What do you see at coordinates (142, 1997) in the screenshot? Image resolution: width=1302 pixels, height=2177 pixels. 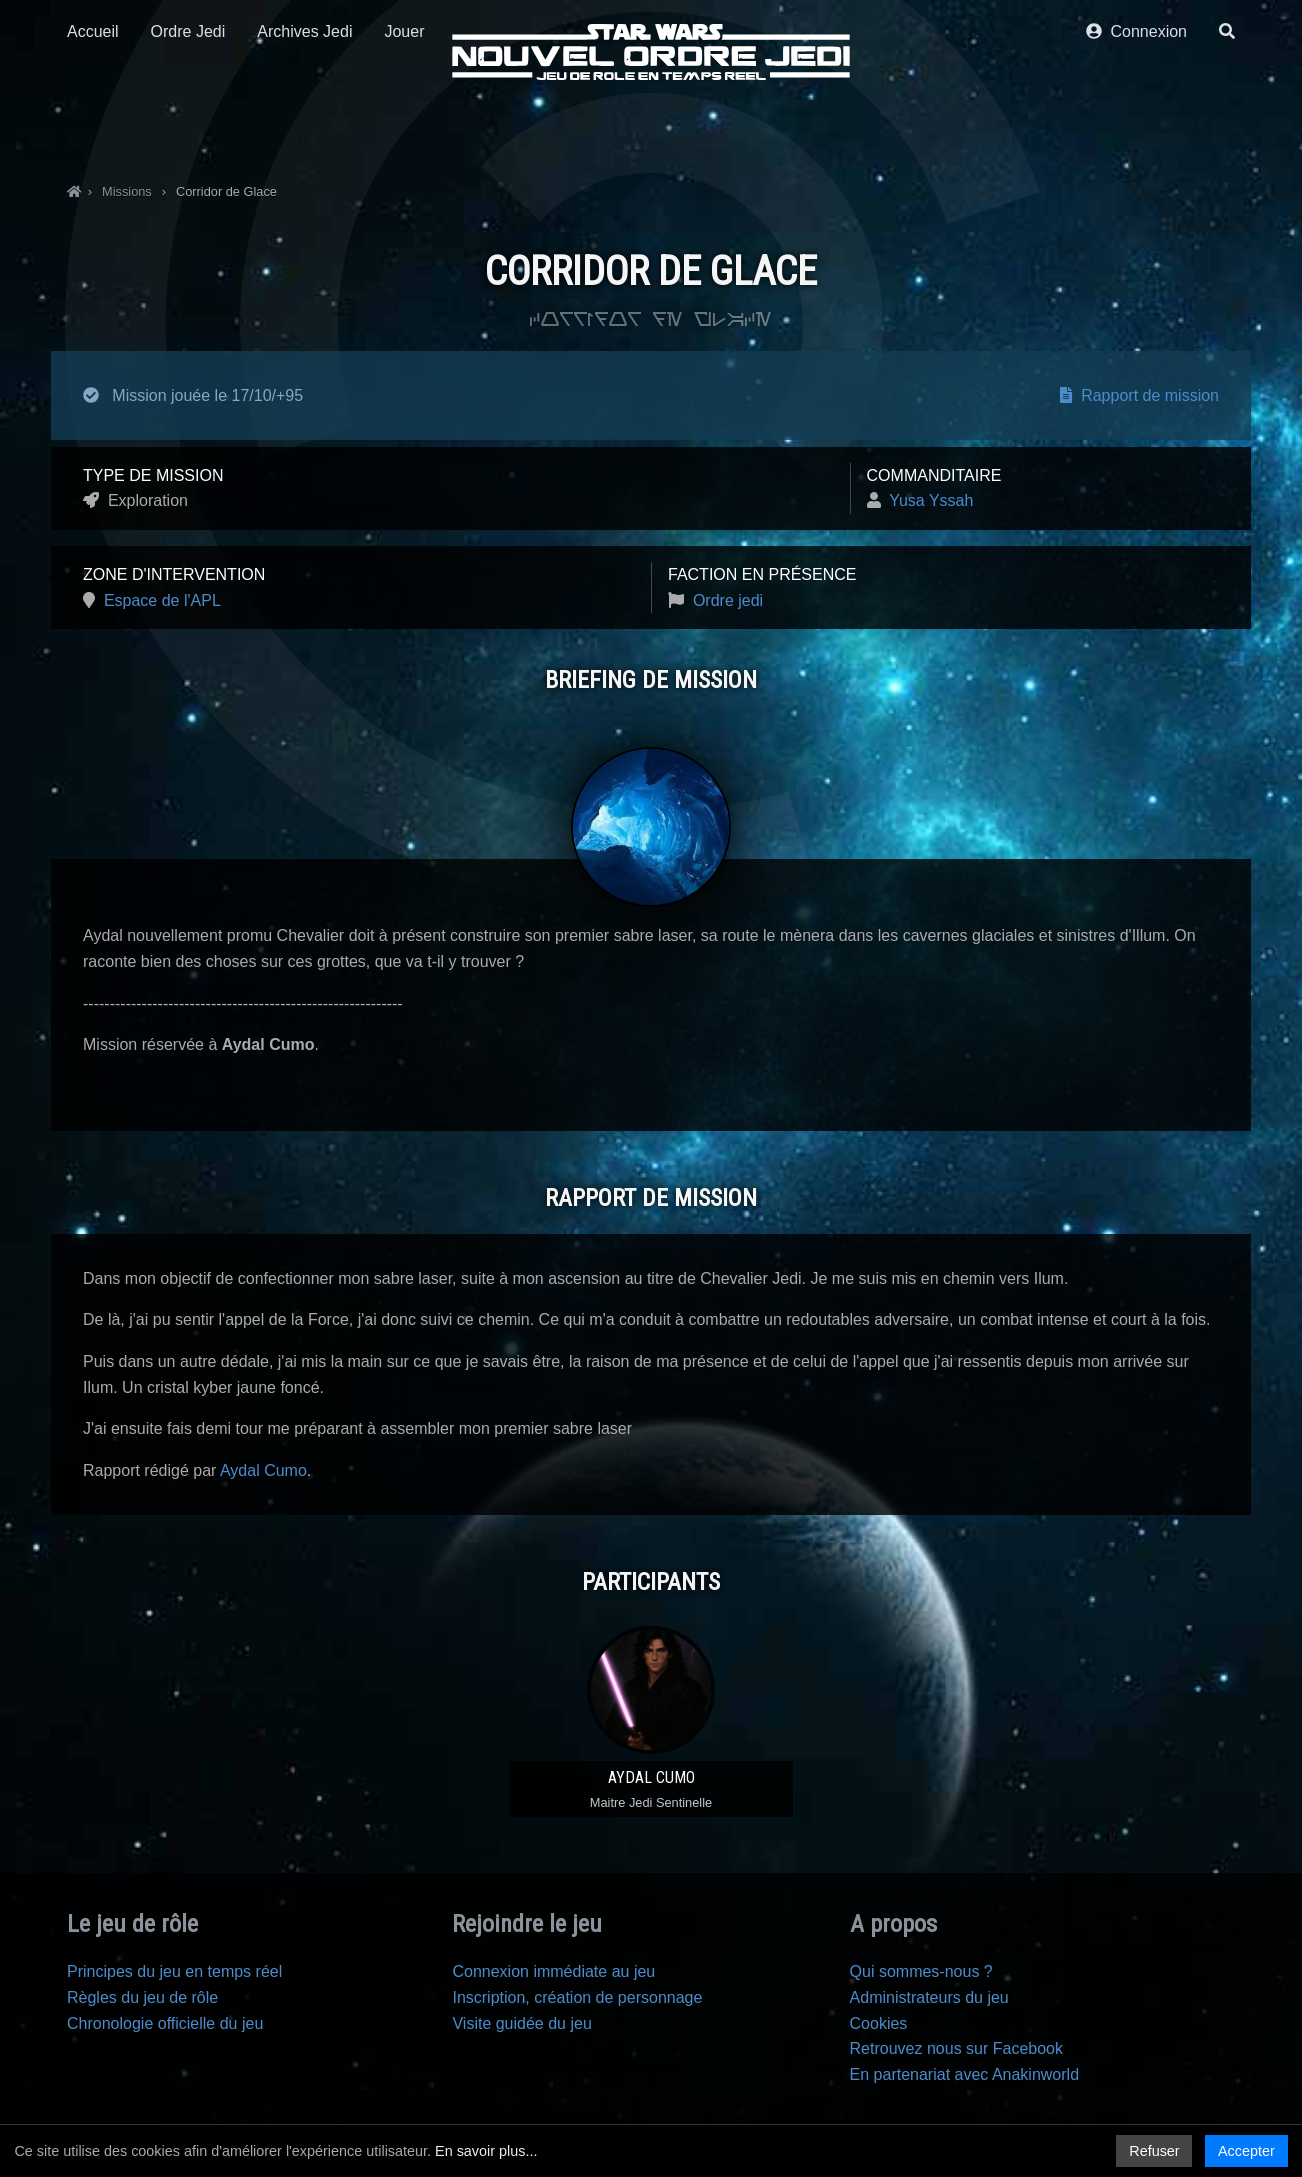 I see `Règles du jeu de rôle` at bounding box center [142, 1997].